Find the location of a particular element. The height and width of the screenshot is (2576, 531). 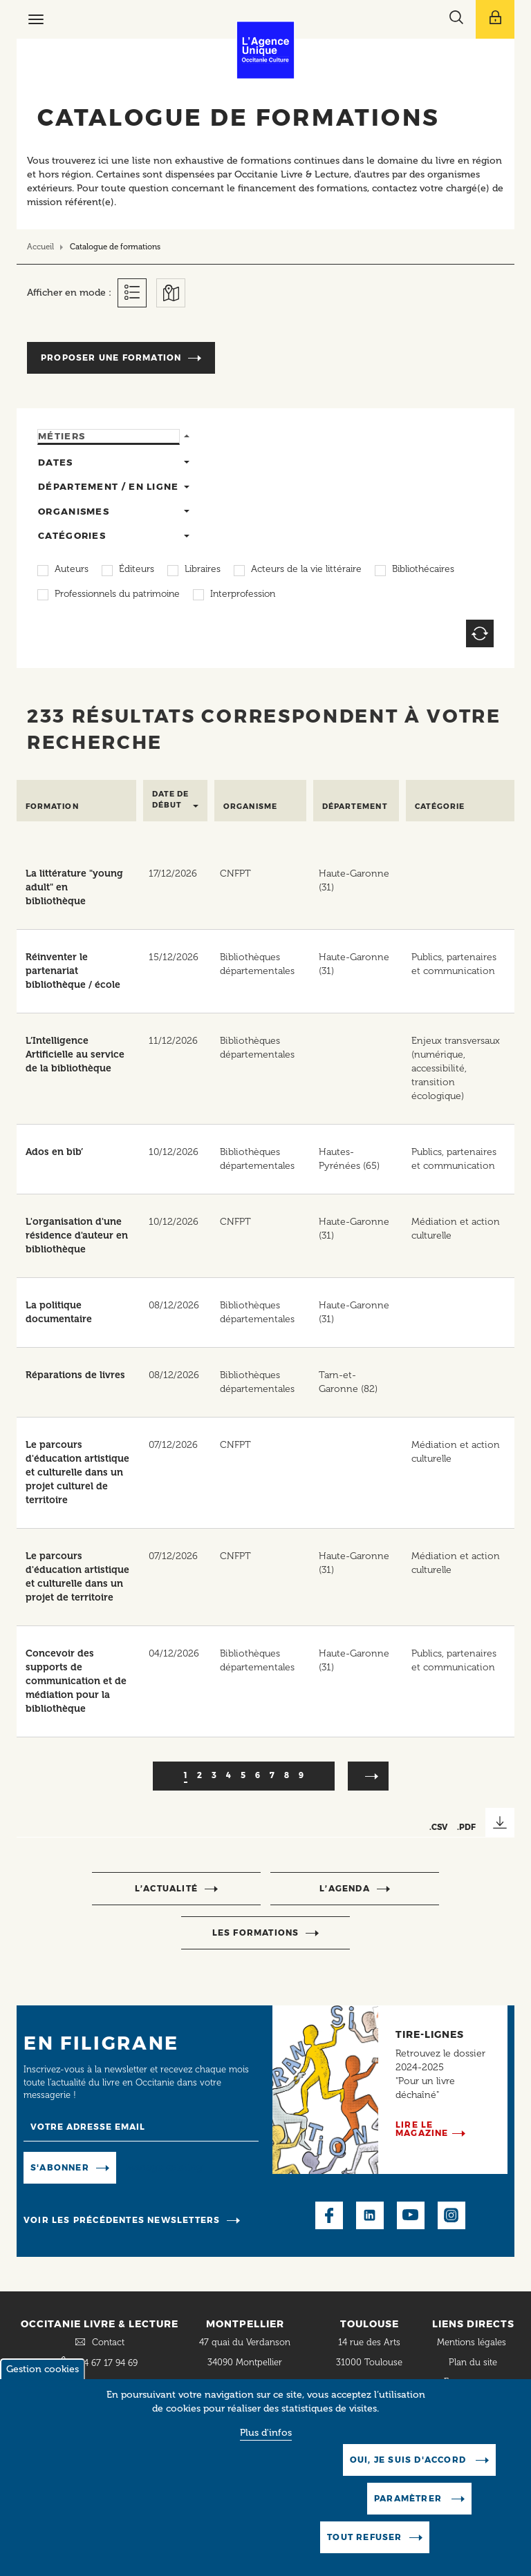

S'abonner is located at coordinates (59, 2167).